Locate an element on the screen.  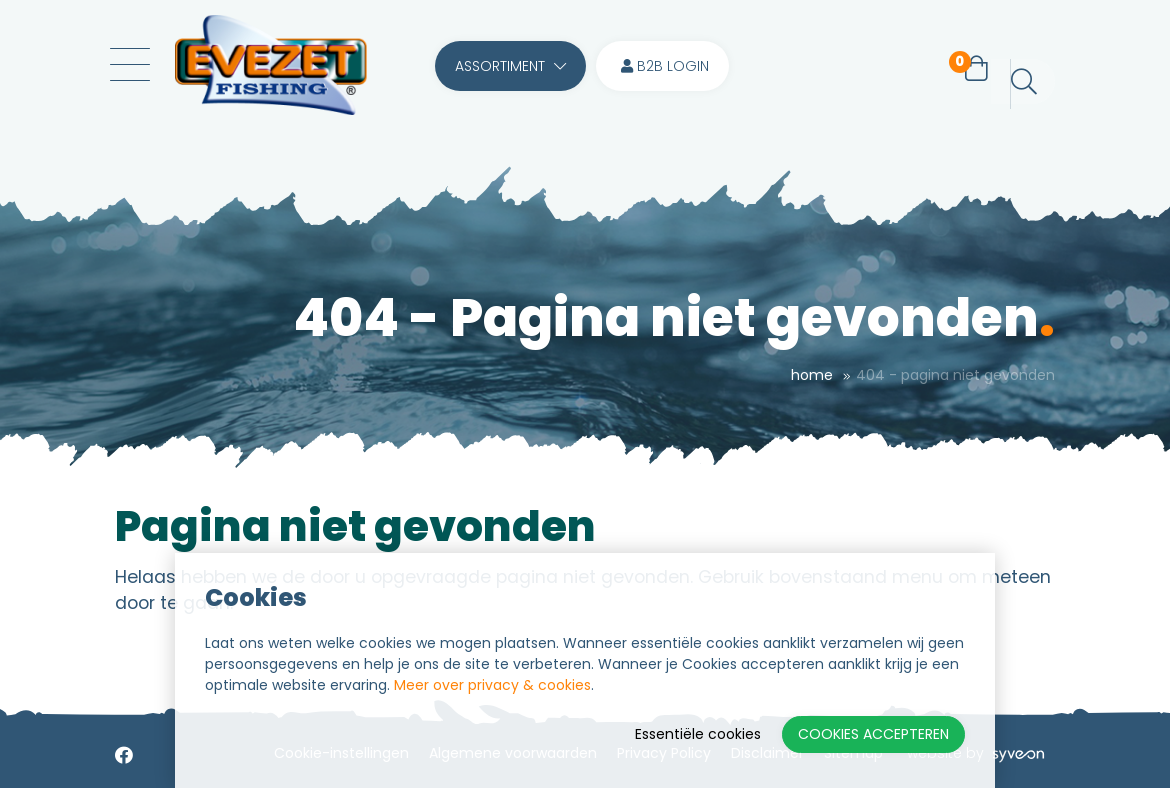
Home is located at coordinates (812, 375).